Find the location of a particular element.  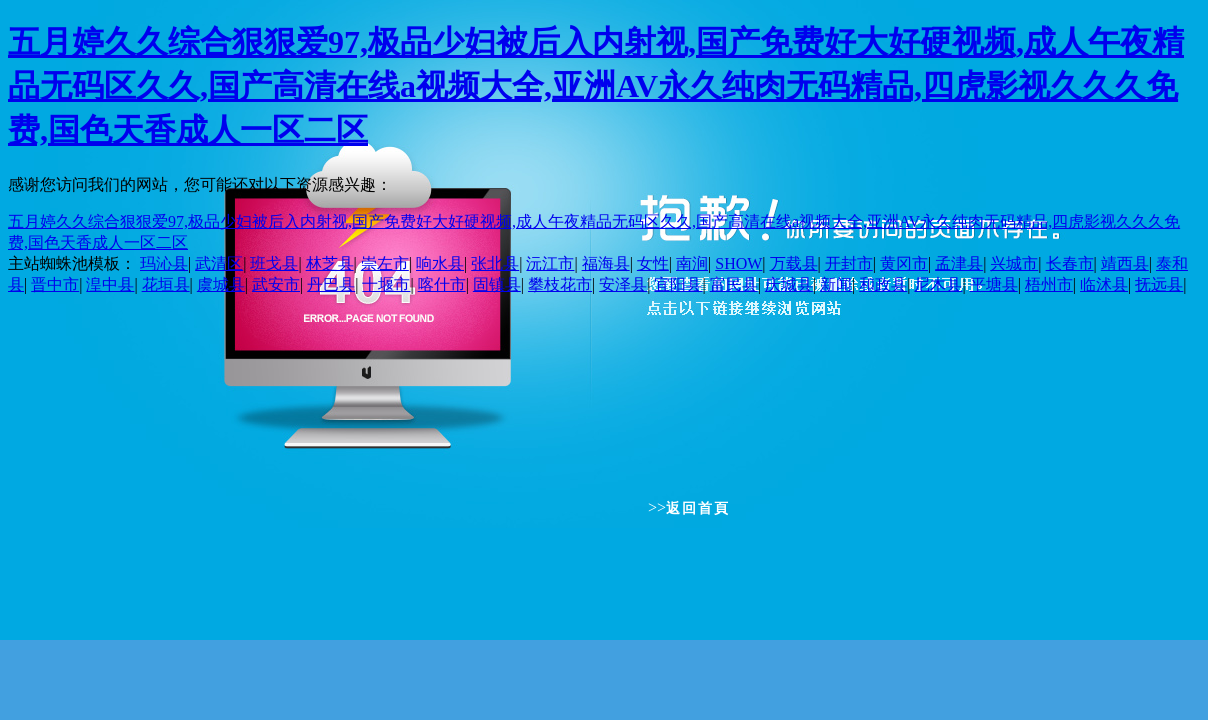

班戈县 is located at coordinates (274, 263).